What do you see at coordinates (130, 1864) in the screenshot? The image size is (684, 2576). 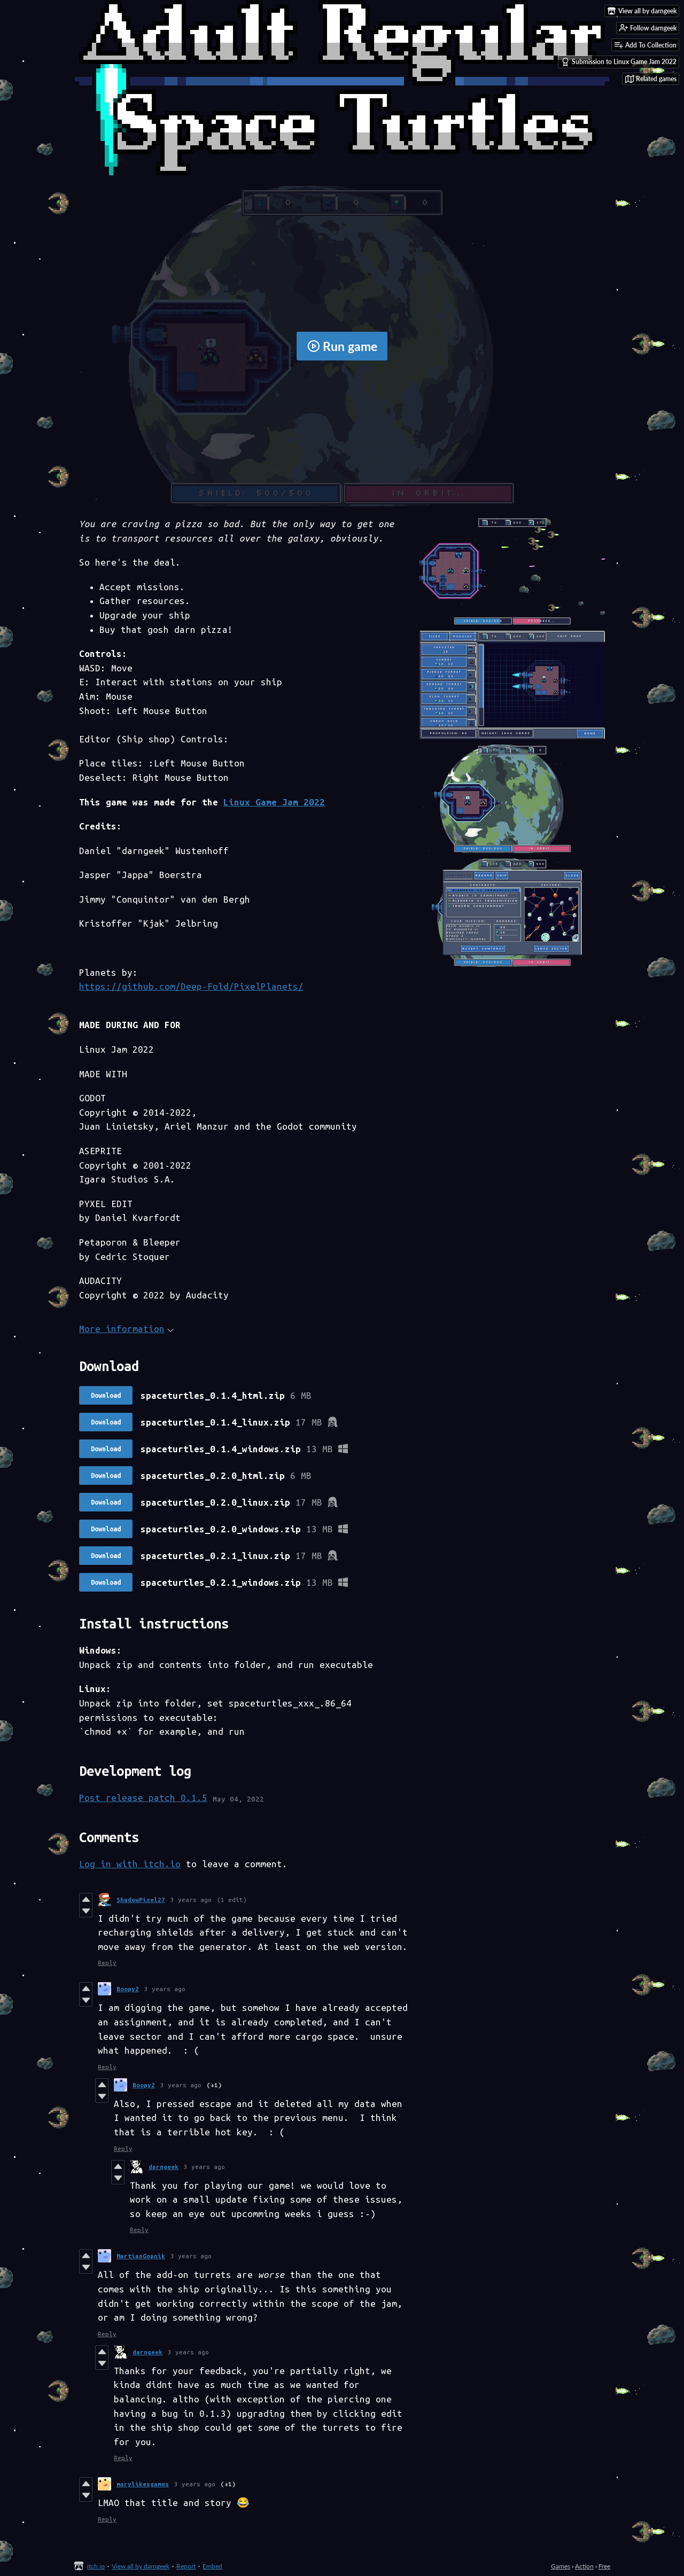 I see `Log in with itch.io` at bounding box center [130, 1864].